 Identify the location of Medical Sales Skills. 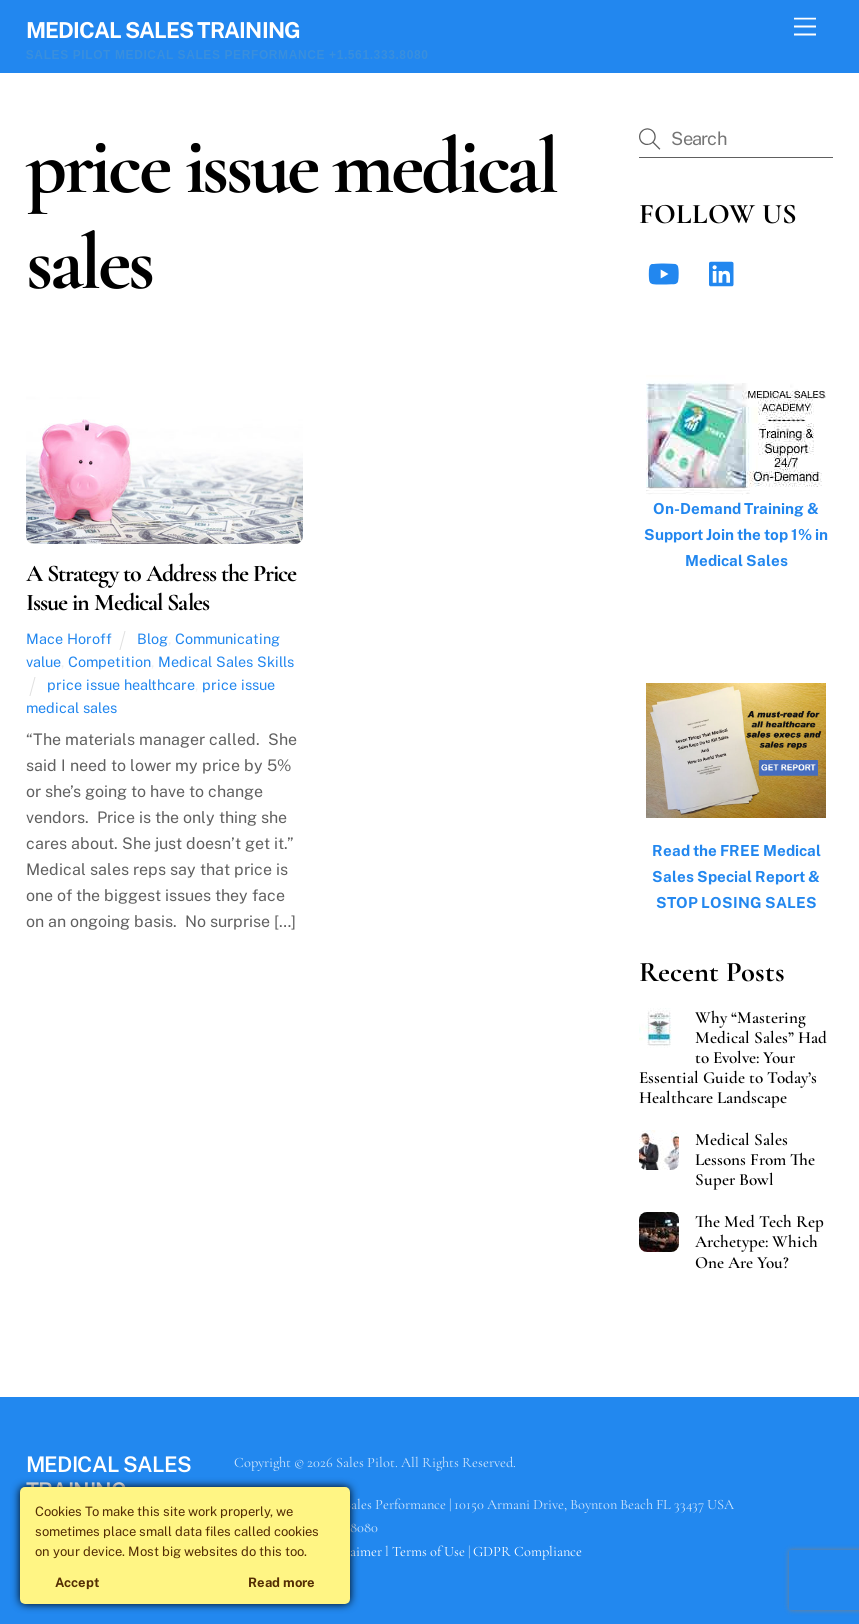
(226, 661).